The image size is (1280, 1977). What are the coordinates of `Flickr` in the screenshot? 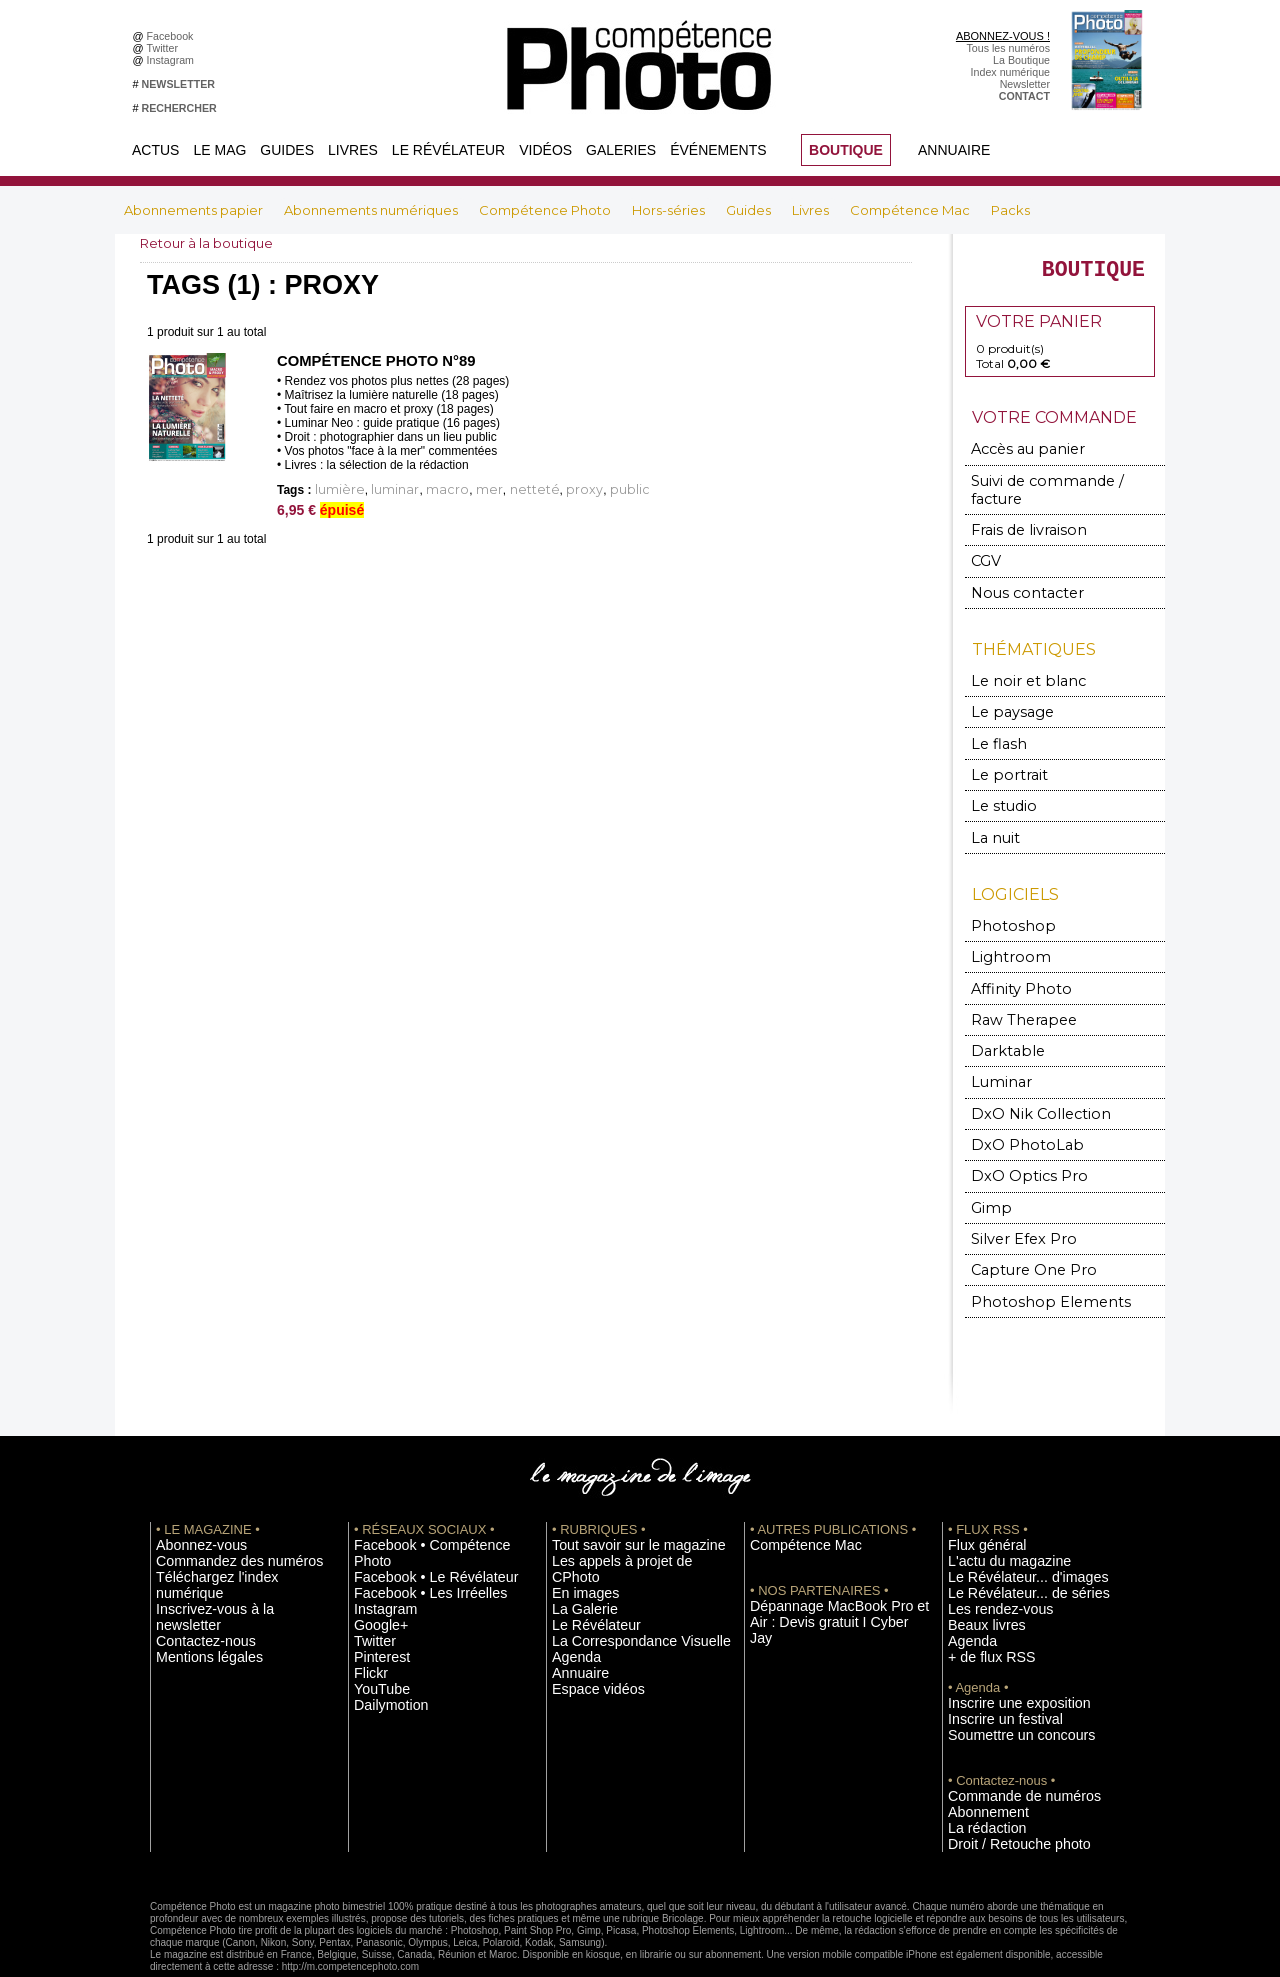 It's located at (366, 1610).